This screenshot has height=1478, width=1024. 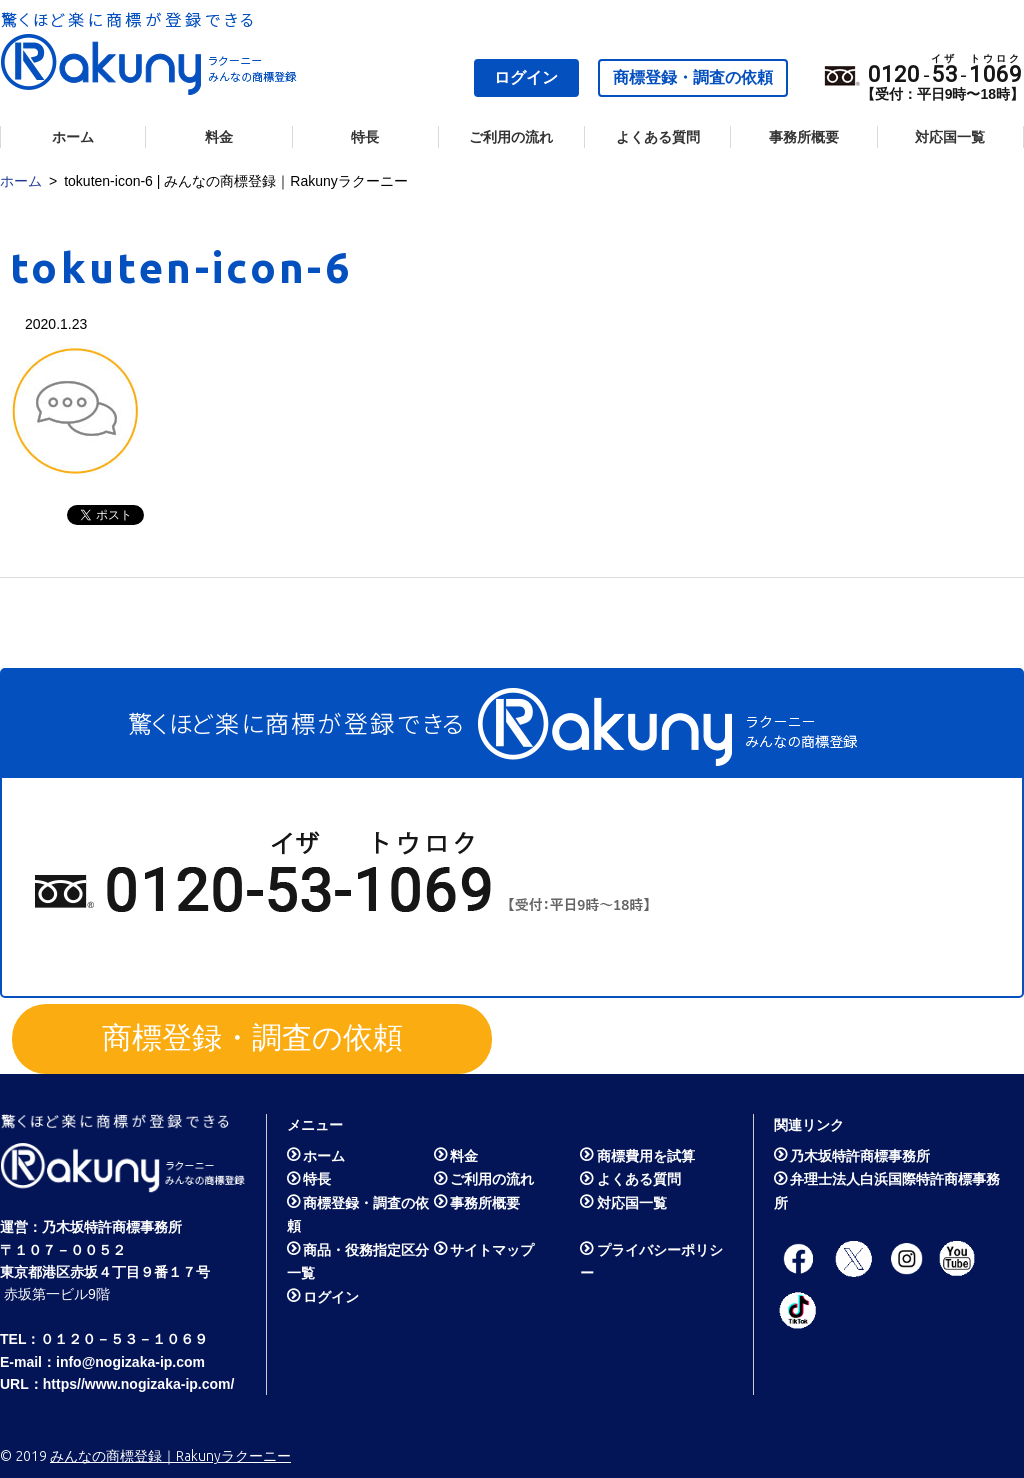 What do you see at coordinates (492, 1250) in the screenshot?
I see `サイトマップ` at bounding box center [492, 1250].